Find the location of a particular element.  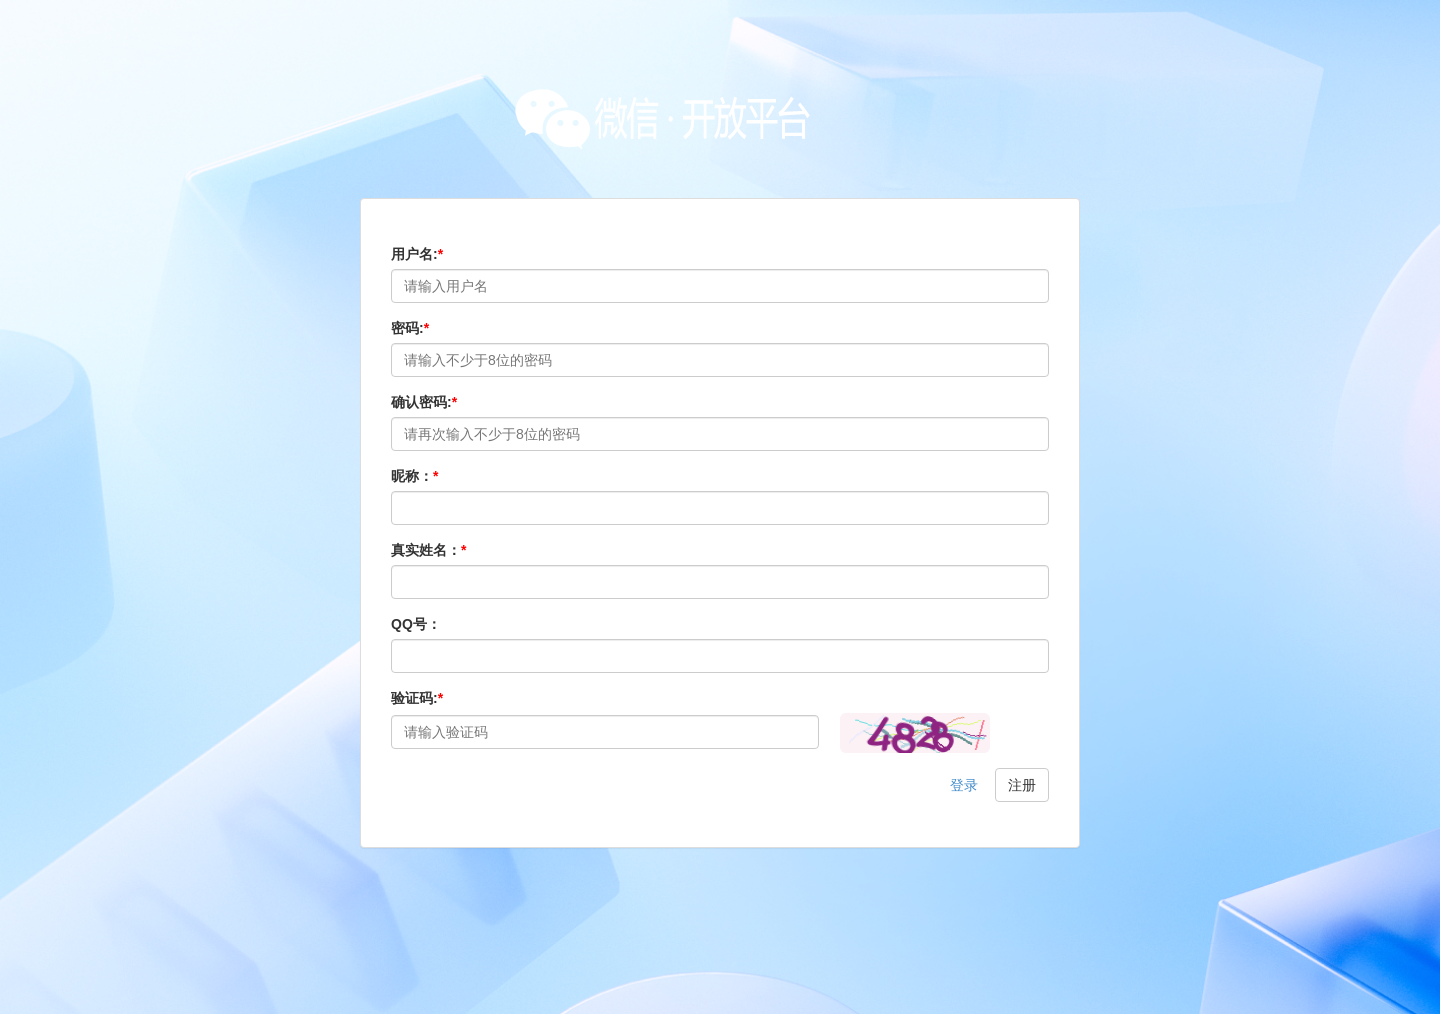

昵称： is located at coordinates (414, 476).